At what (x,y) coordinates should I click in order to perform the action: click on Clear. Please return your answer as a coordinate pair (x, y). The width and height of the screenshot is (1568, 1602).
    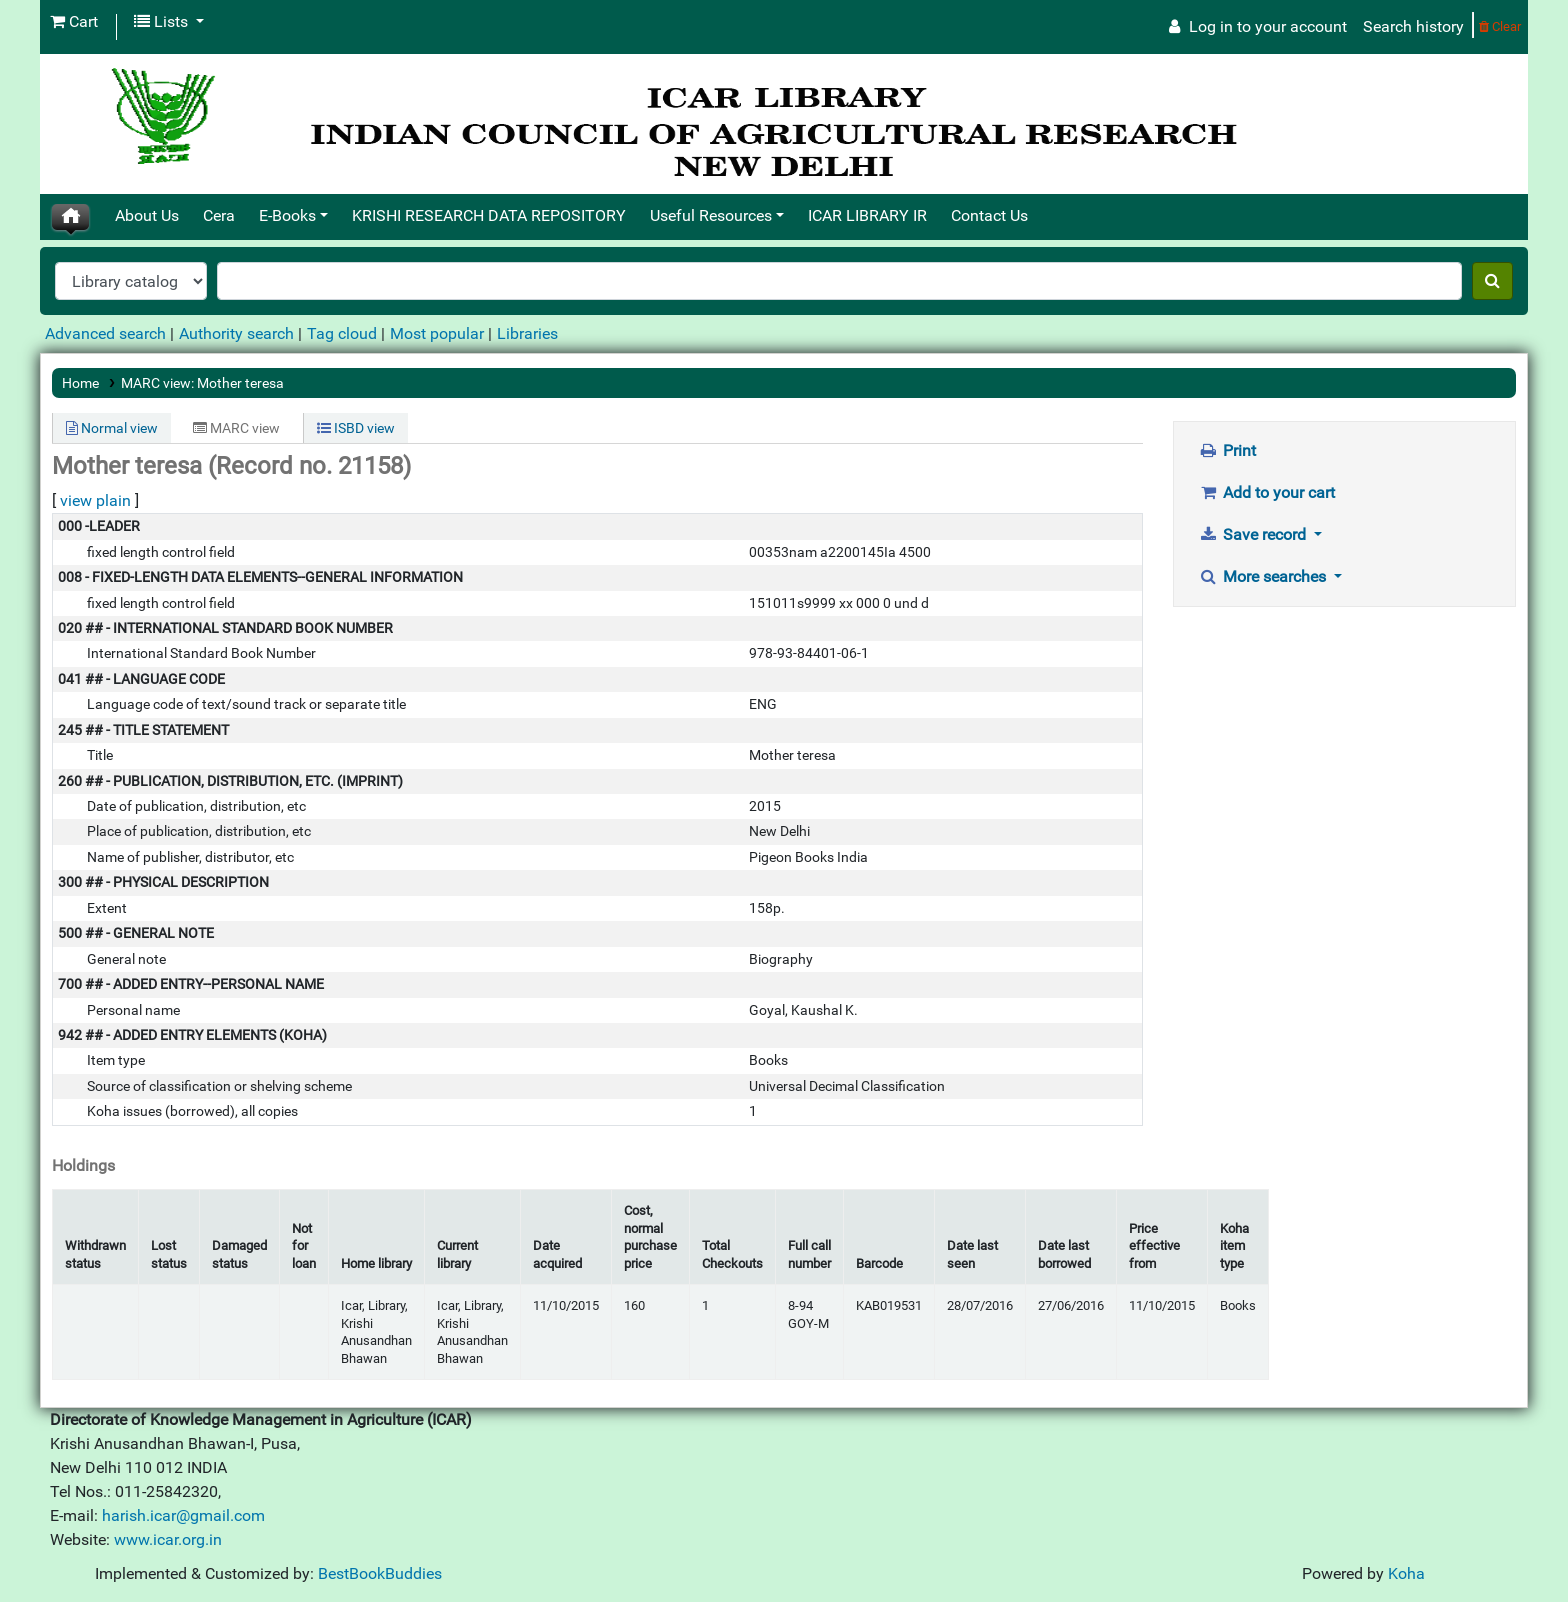
    Looking at the image, I should click on (1500, 26).